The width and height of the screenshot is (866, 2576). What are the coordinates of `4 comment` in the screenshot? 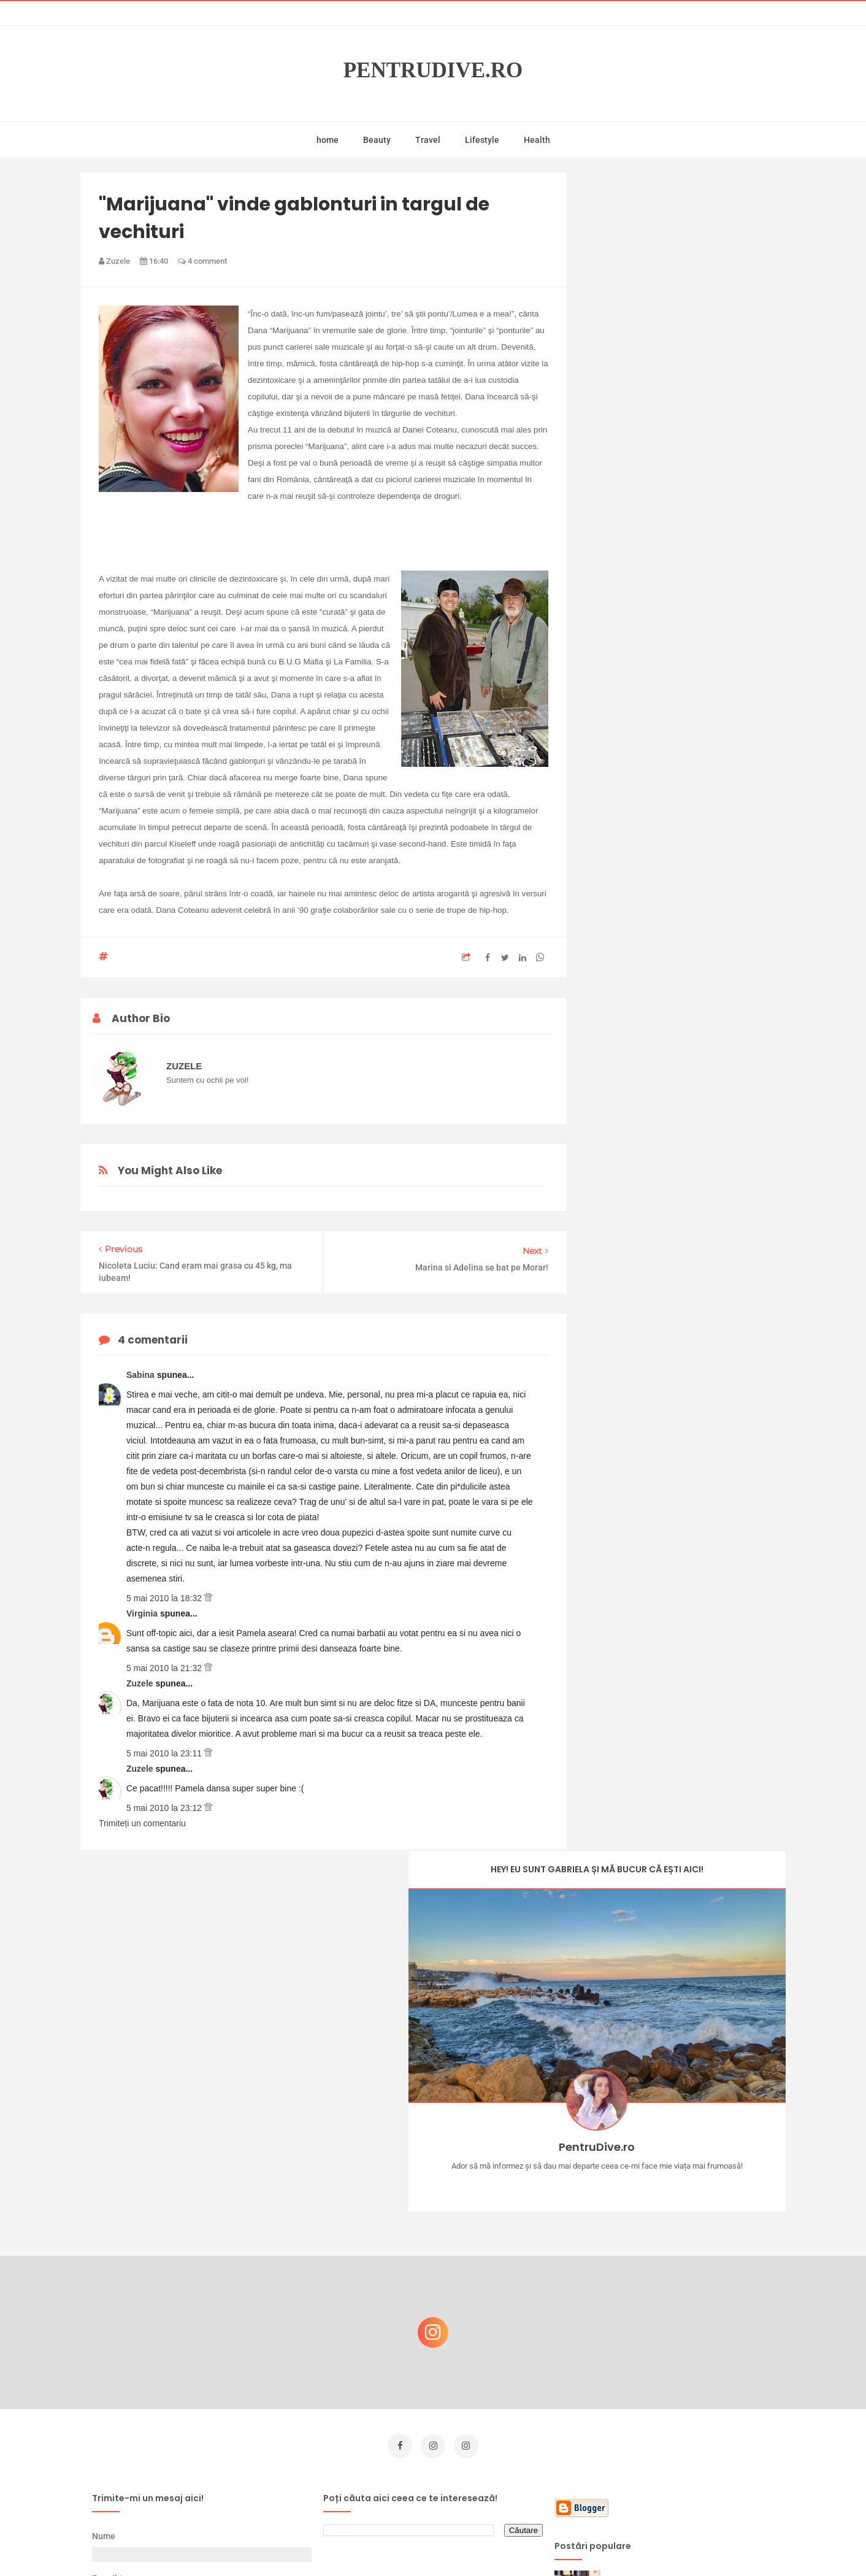 It's located at (202, 261).